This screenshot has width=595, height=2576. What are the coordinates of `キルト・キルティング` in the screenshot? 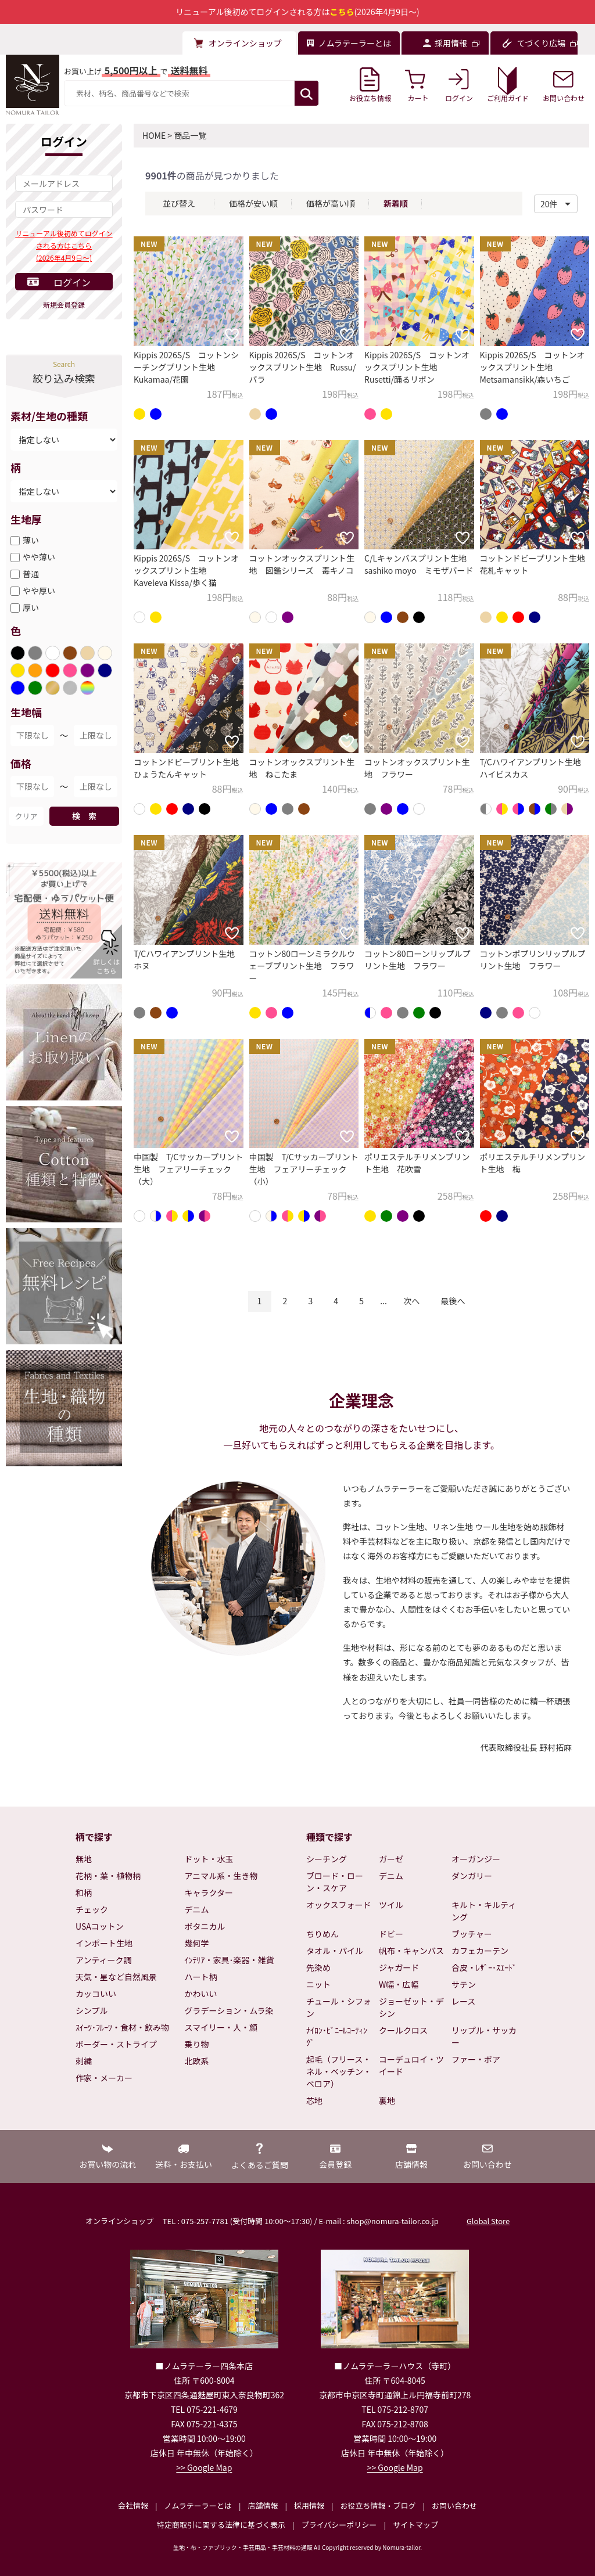 It's located at (483, 1911).